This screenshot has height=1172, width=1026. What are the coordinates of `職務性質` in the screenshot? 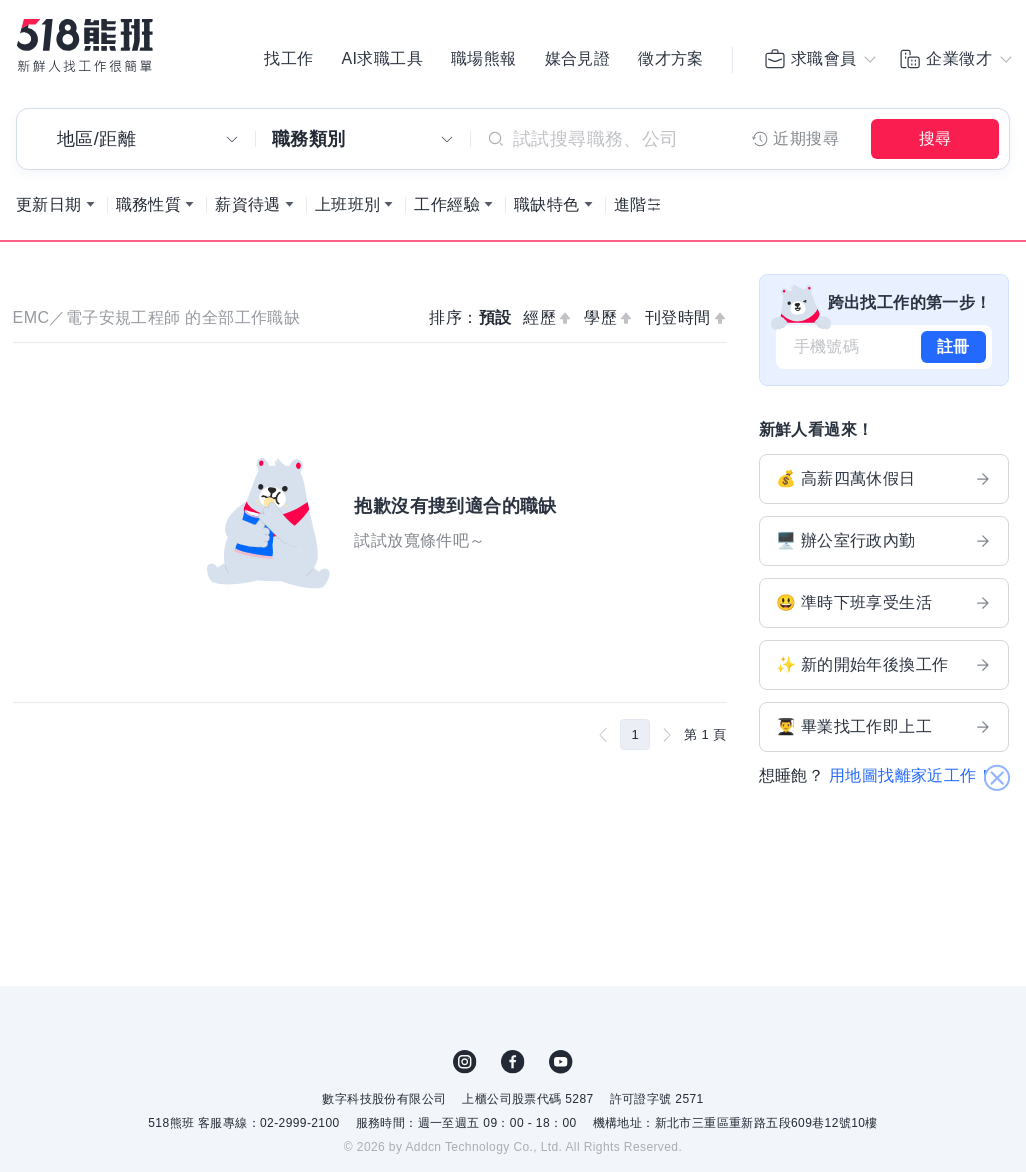 It's located at (149, 209).